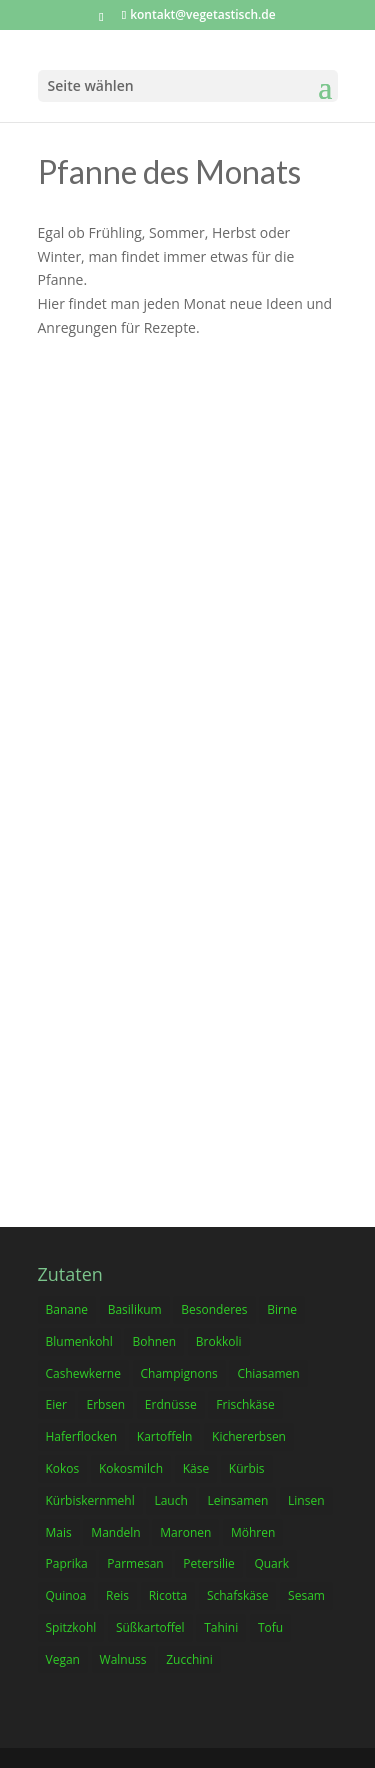 Image resolution: width=375 pixels, height=1768 pixels. Describe the element at coordinates (117, 1595) in the screenshot. I see `Reis [Reis (6 Einträge)]` at that location.